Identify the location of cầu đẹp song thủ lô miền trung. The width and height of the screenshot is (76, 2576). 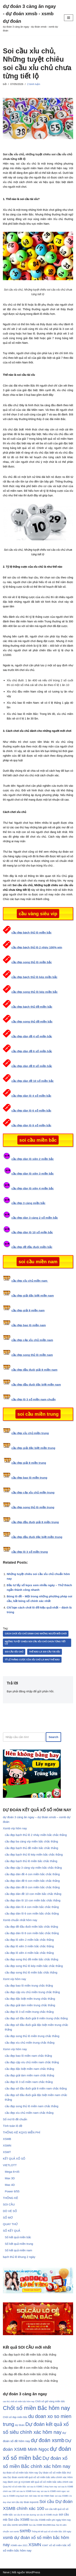
(32, 1507).